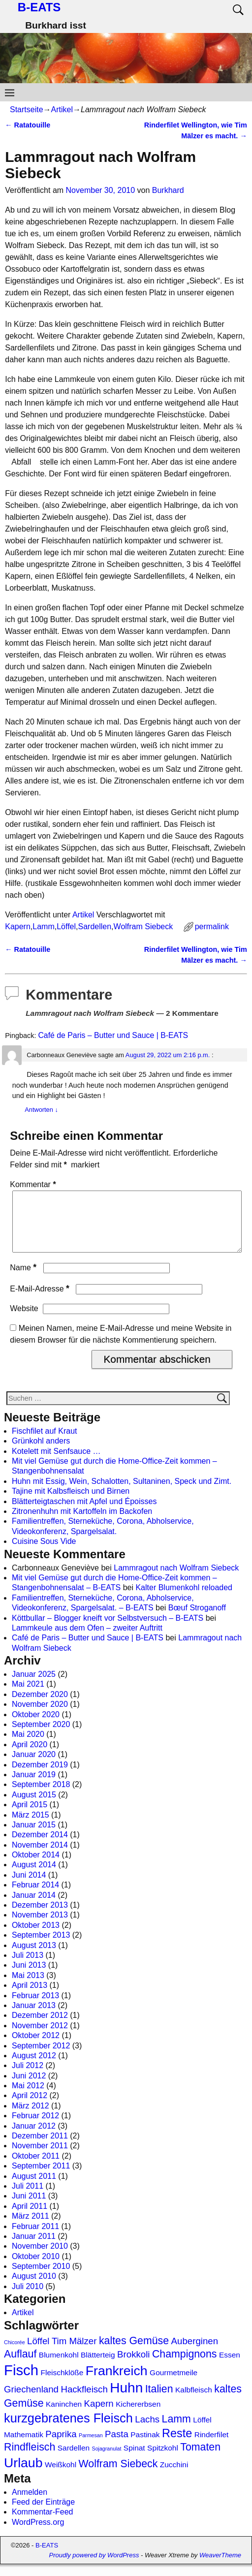 The height and width of the screenshot is (2576, 252). What do you see at coordinates (159, 2401) in the screenshot?
I see `Italien [Italien (4 Einträge)]` at bounding box center [159, 2401].